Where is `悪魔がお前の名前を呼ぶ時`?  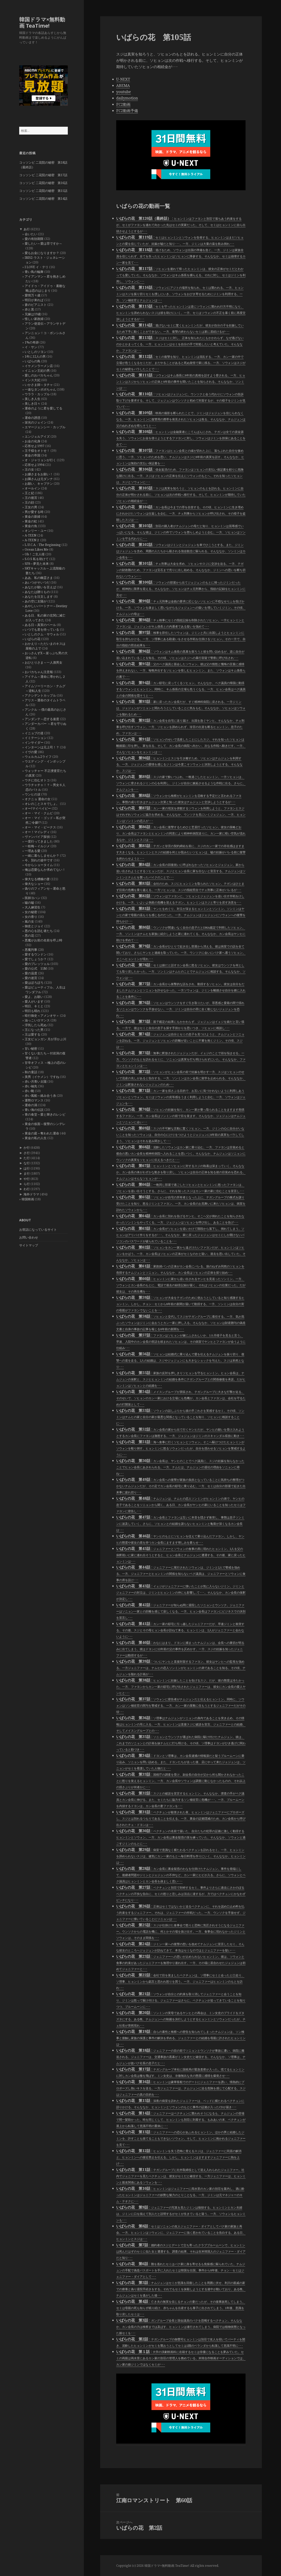
悪魔がお前の名前を呼ぶ時 is located at coordinates (43, 940).